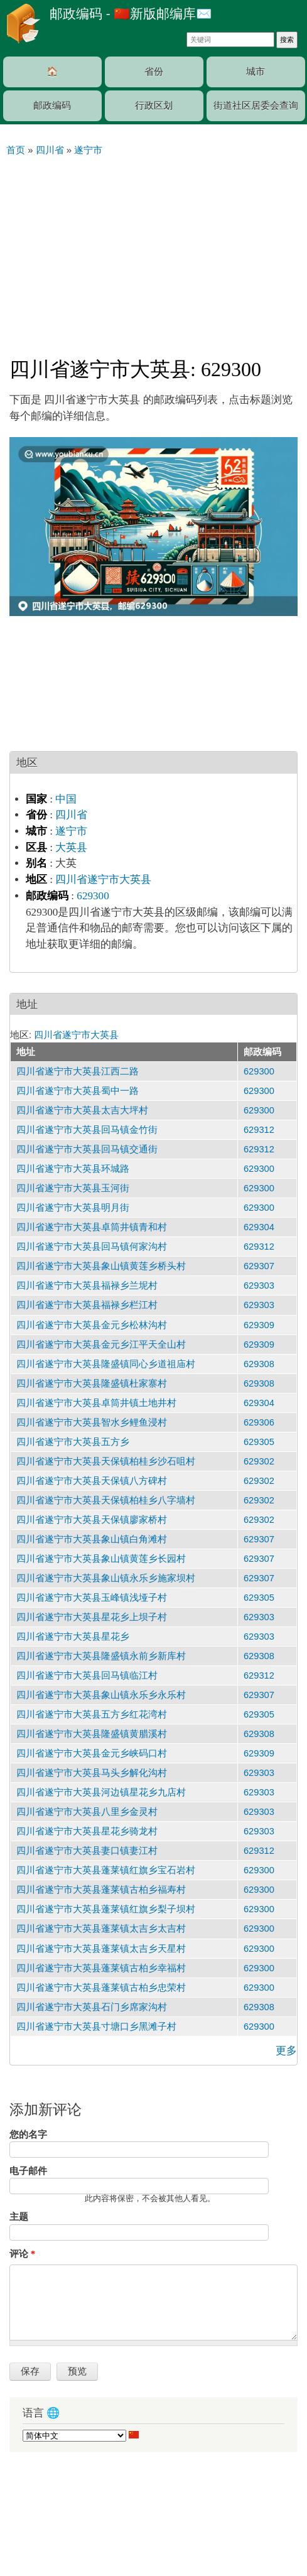 The width and height of the screenshot is (307, 2576). I want to click on 四川省遂宁市大英县石门乡席家沟村, so click(91, 2007).